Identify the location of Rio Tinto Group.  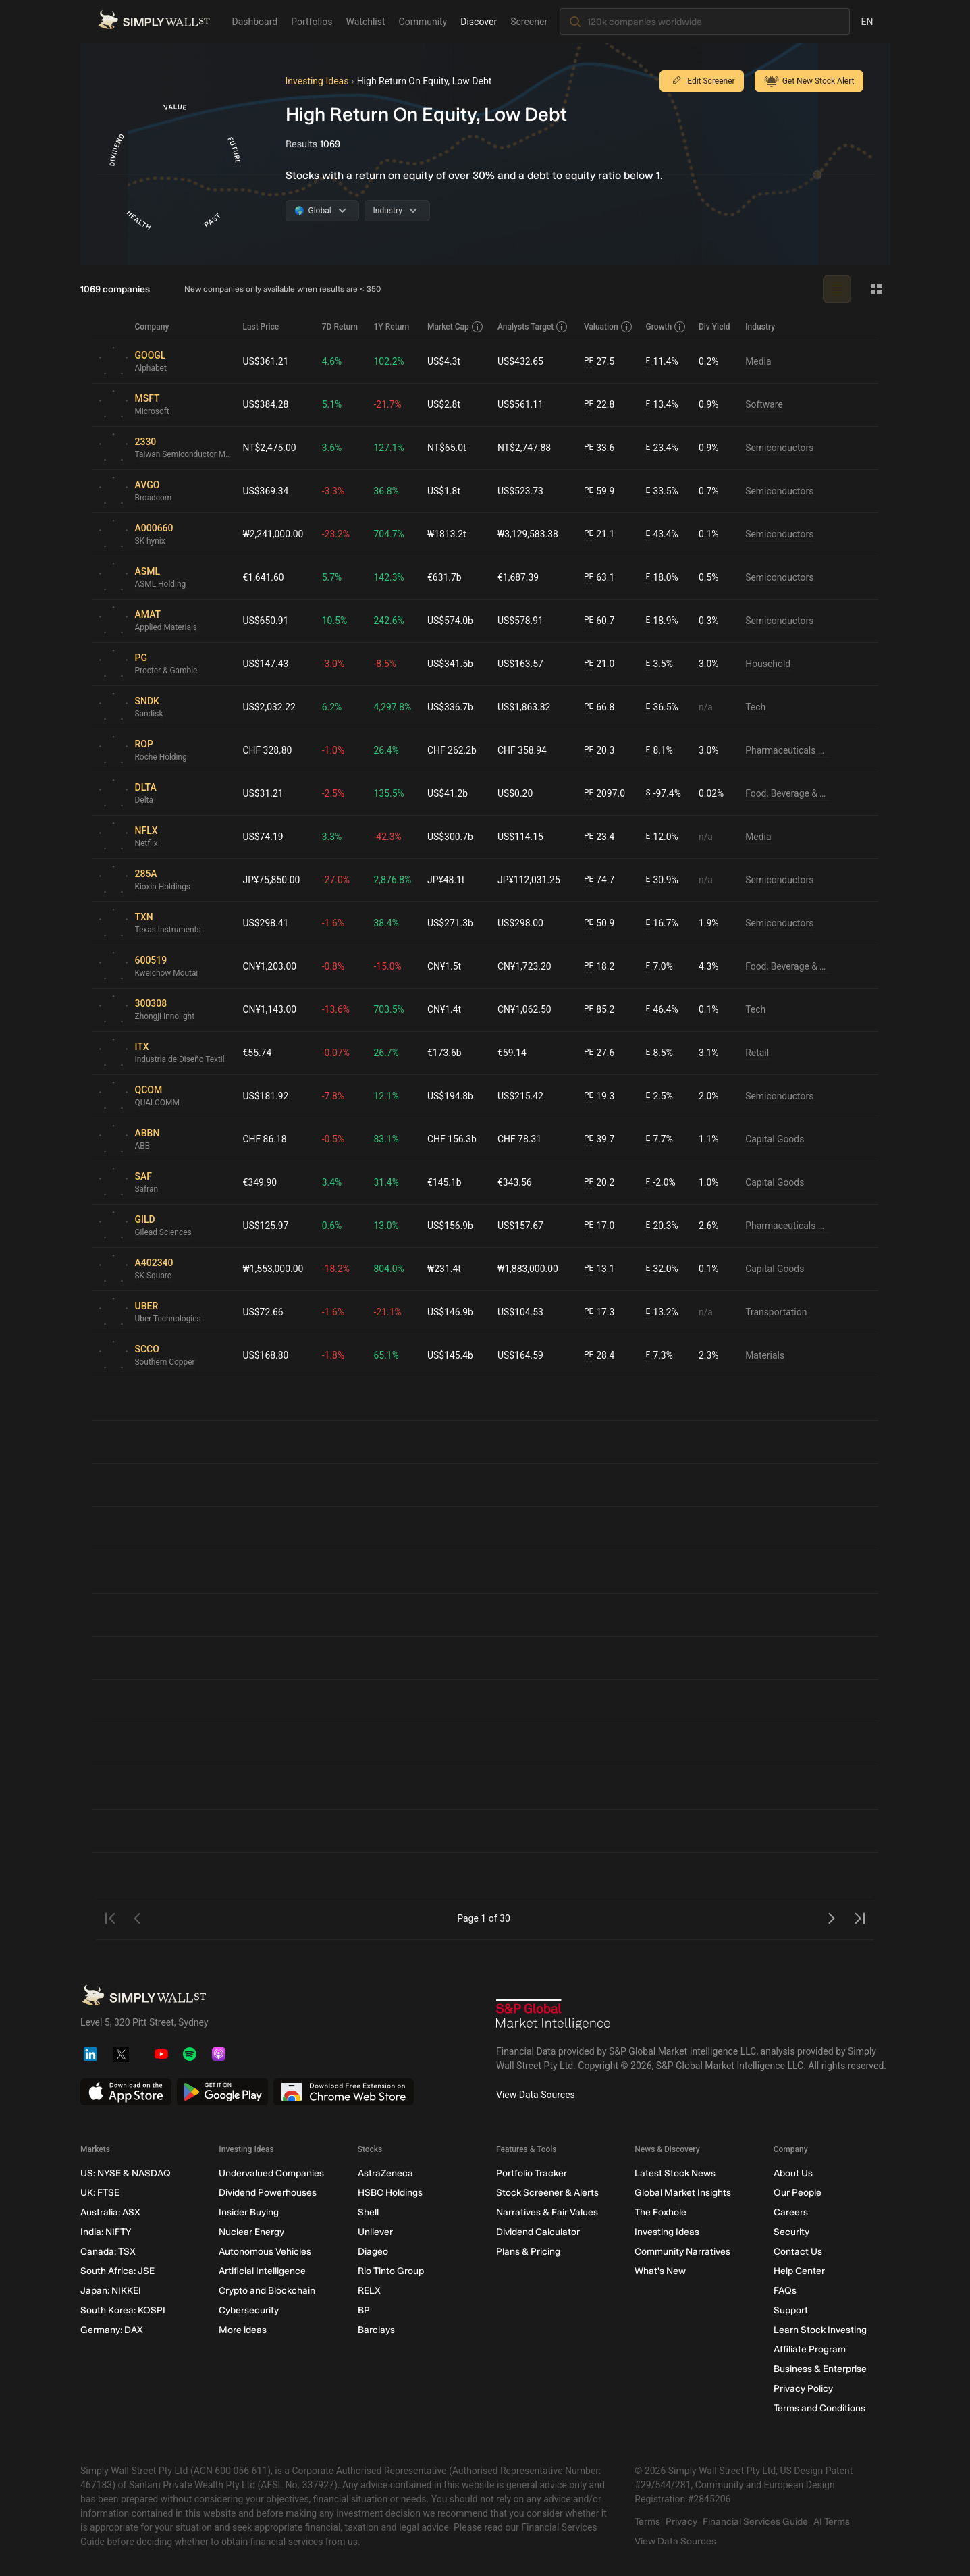
(390, 2271).